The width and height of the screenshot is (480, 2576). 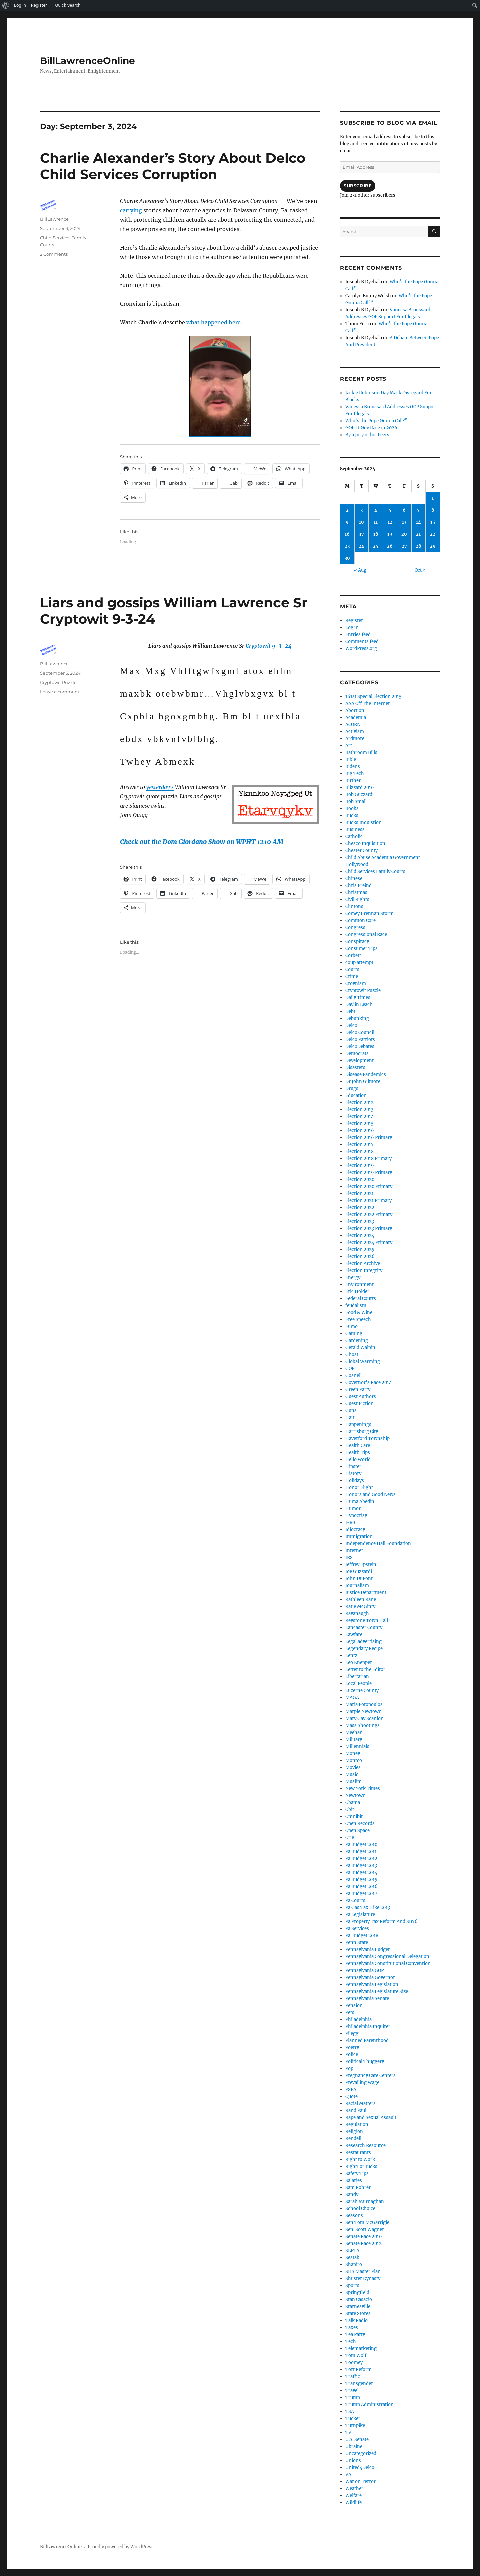 What do you see at coordinates (361, 1851) in the screenshot?
I see `Pa Budget 2011` at bounding box center [361, 1851].